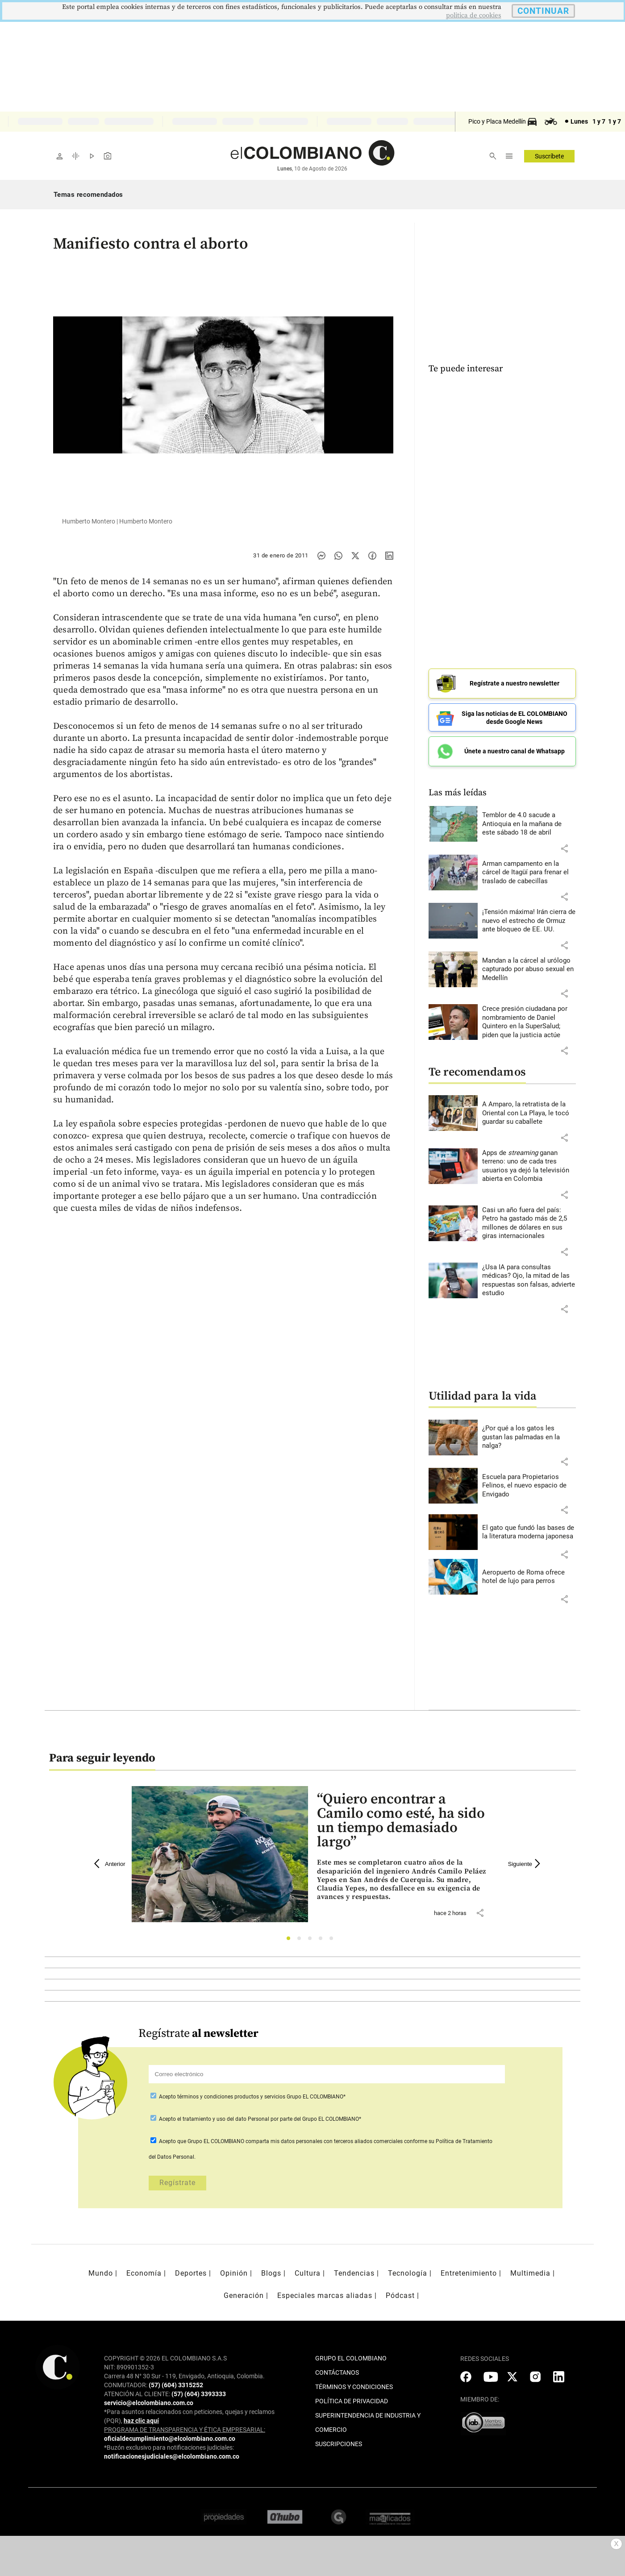 The height and width of the screenshot is (2576, 625). What do you see at coordinates (529, 1113) in the screenshot?
I see `[Leer más sobre A Amparo, la retratista de la Oriental con La Playa, le tocó guardar su caballete]` at bounding box center [529, 1113].